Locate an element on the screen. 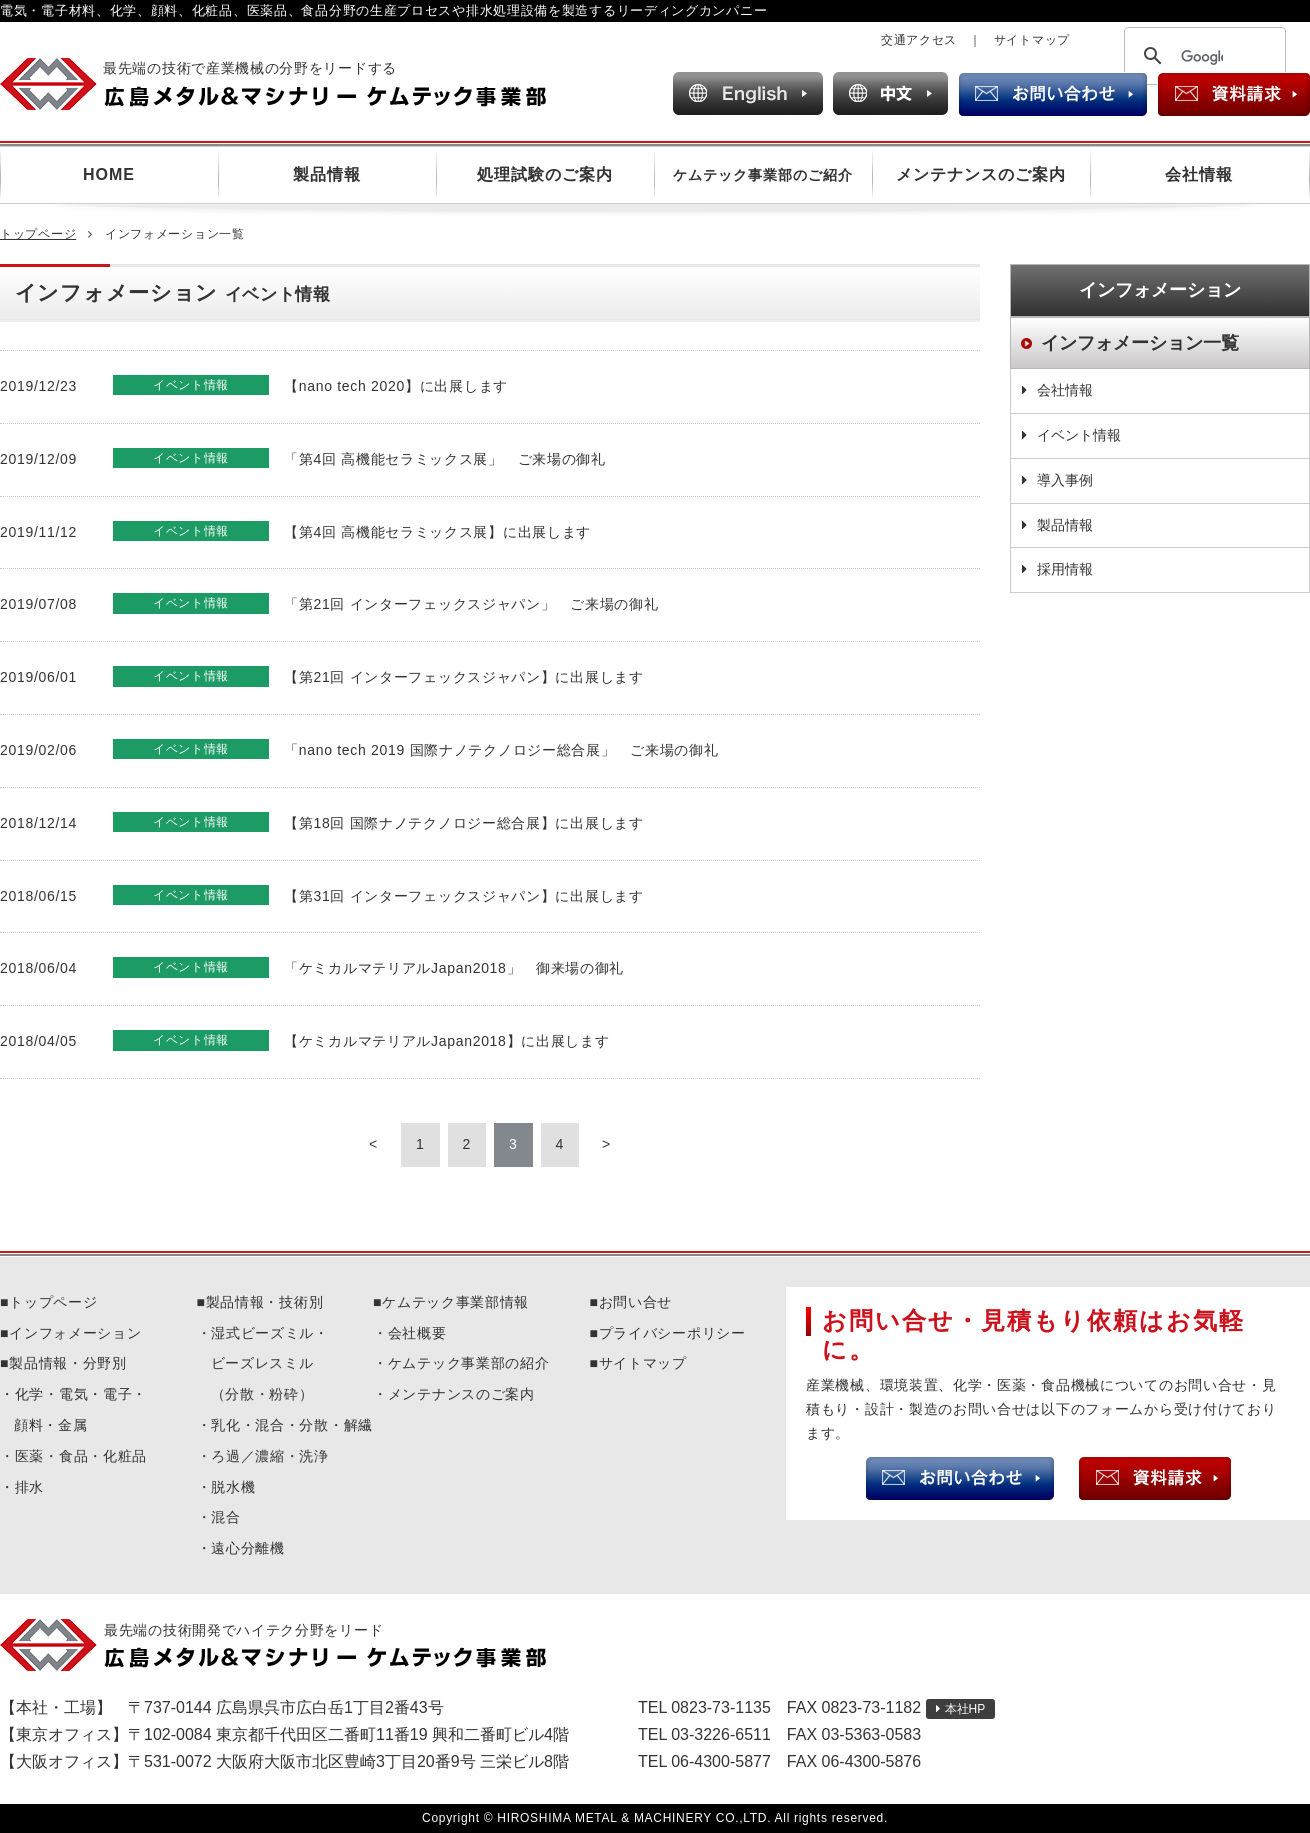 This screenshot has width=1310, height=1833. 【第18回 国際ナノテクノロジー総合展】に出展します is located at coordinates (464, 823).